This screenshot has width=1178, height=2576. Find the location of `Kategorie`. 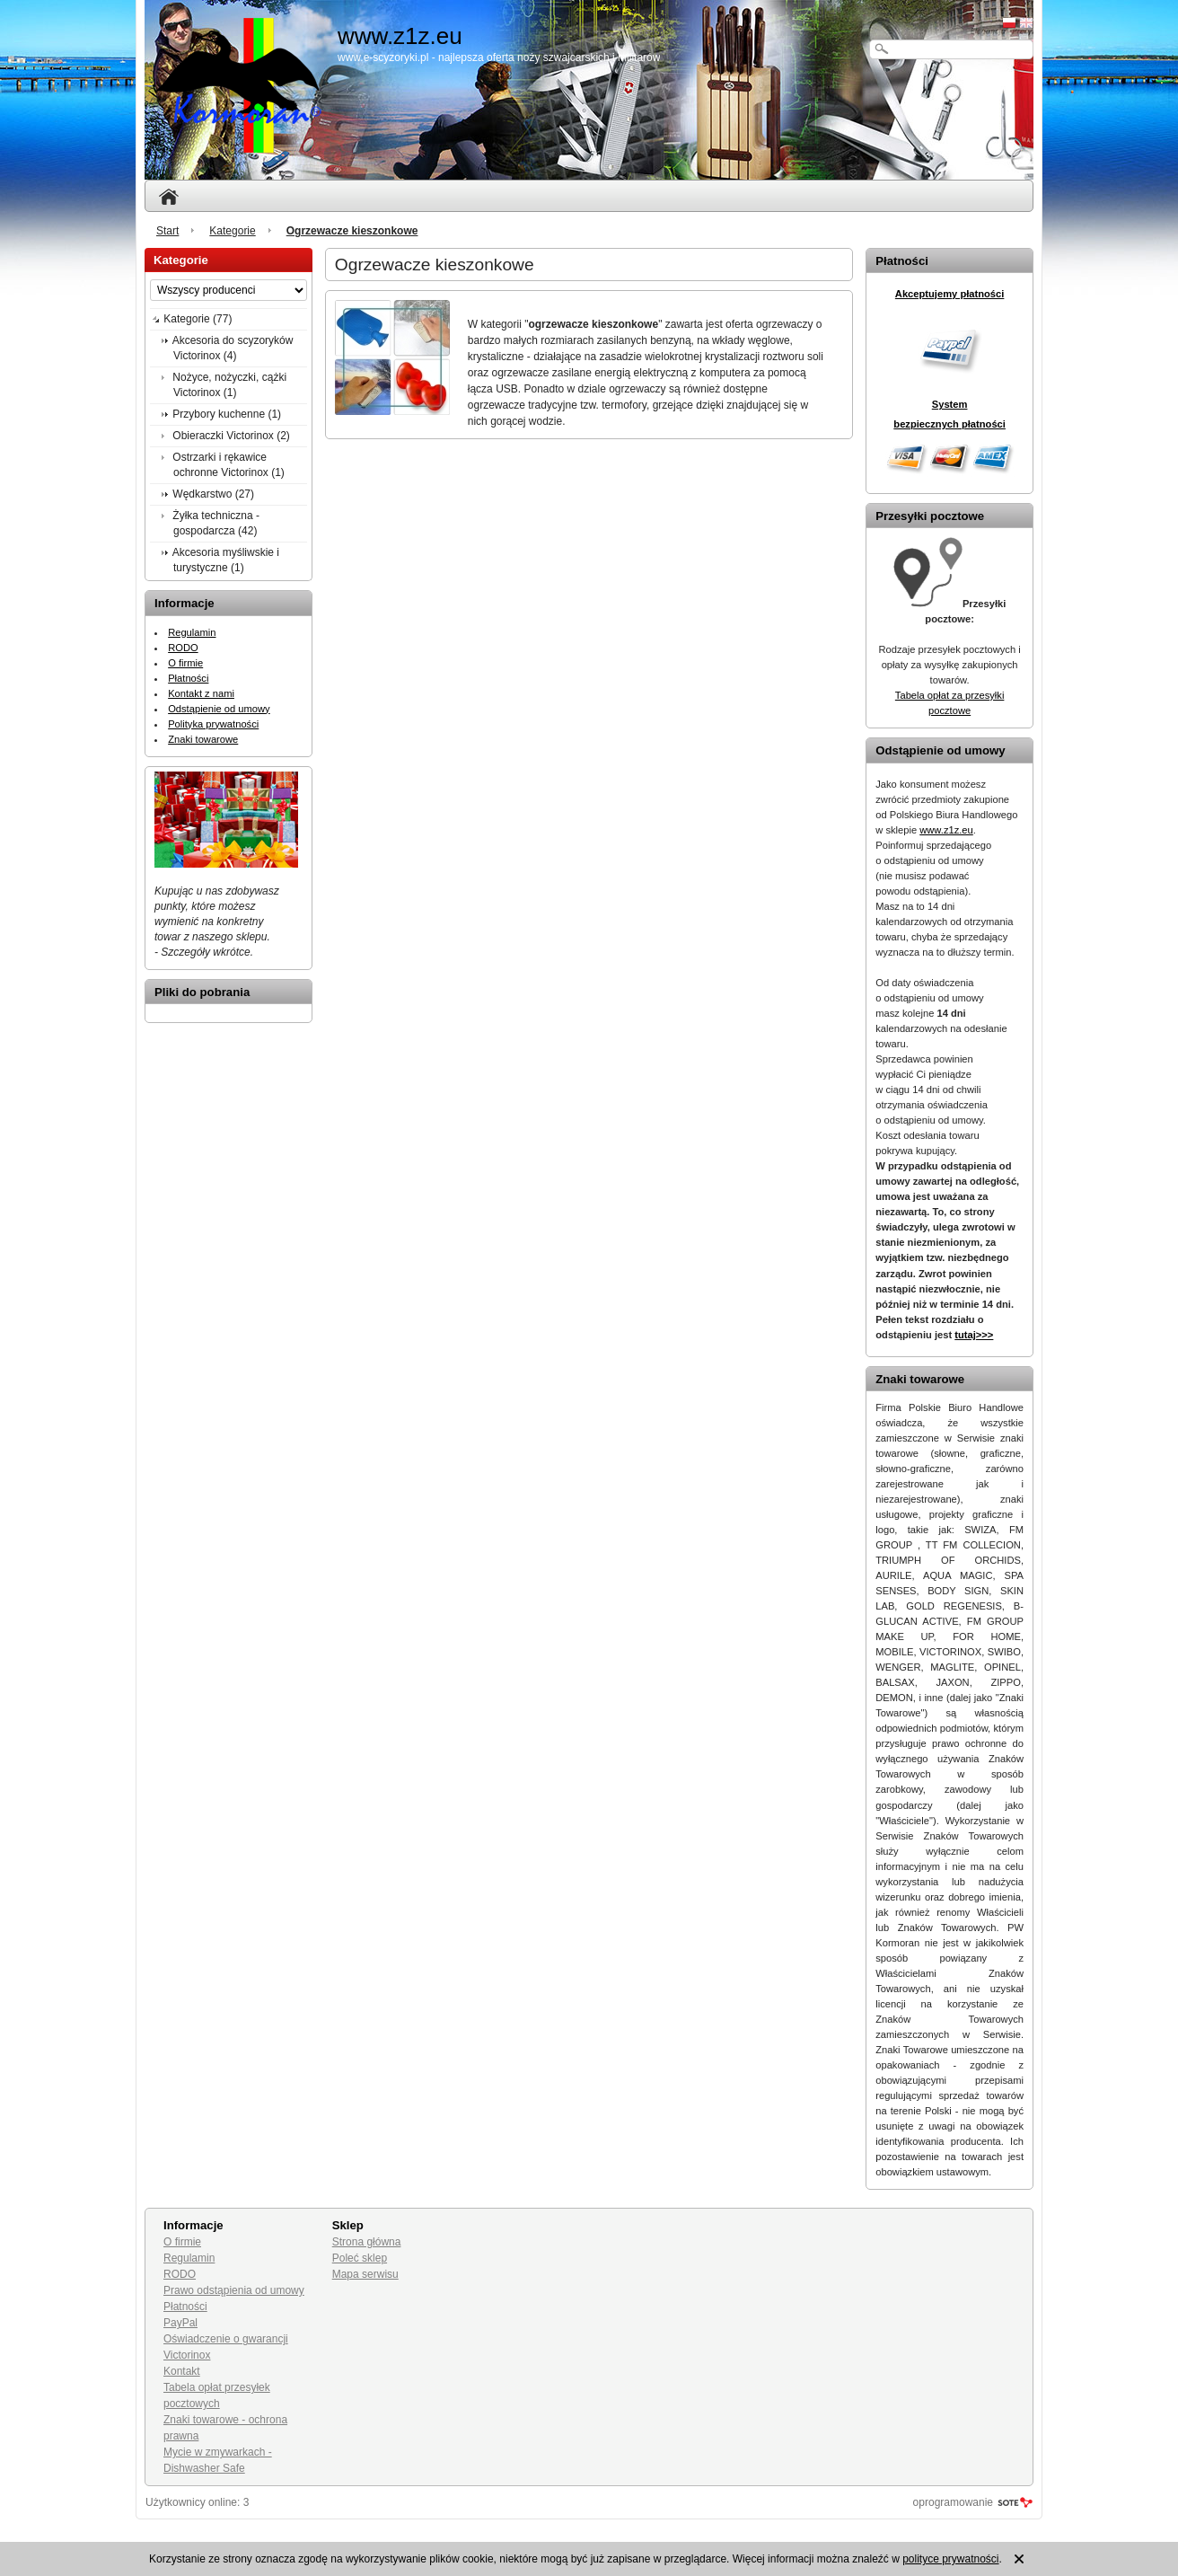

Kategorie is located at coordinates (232, 231).